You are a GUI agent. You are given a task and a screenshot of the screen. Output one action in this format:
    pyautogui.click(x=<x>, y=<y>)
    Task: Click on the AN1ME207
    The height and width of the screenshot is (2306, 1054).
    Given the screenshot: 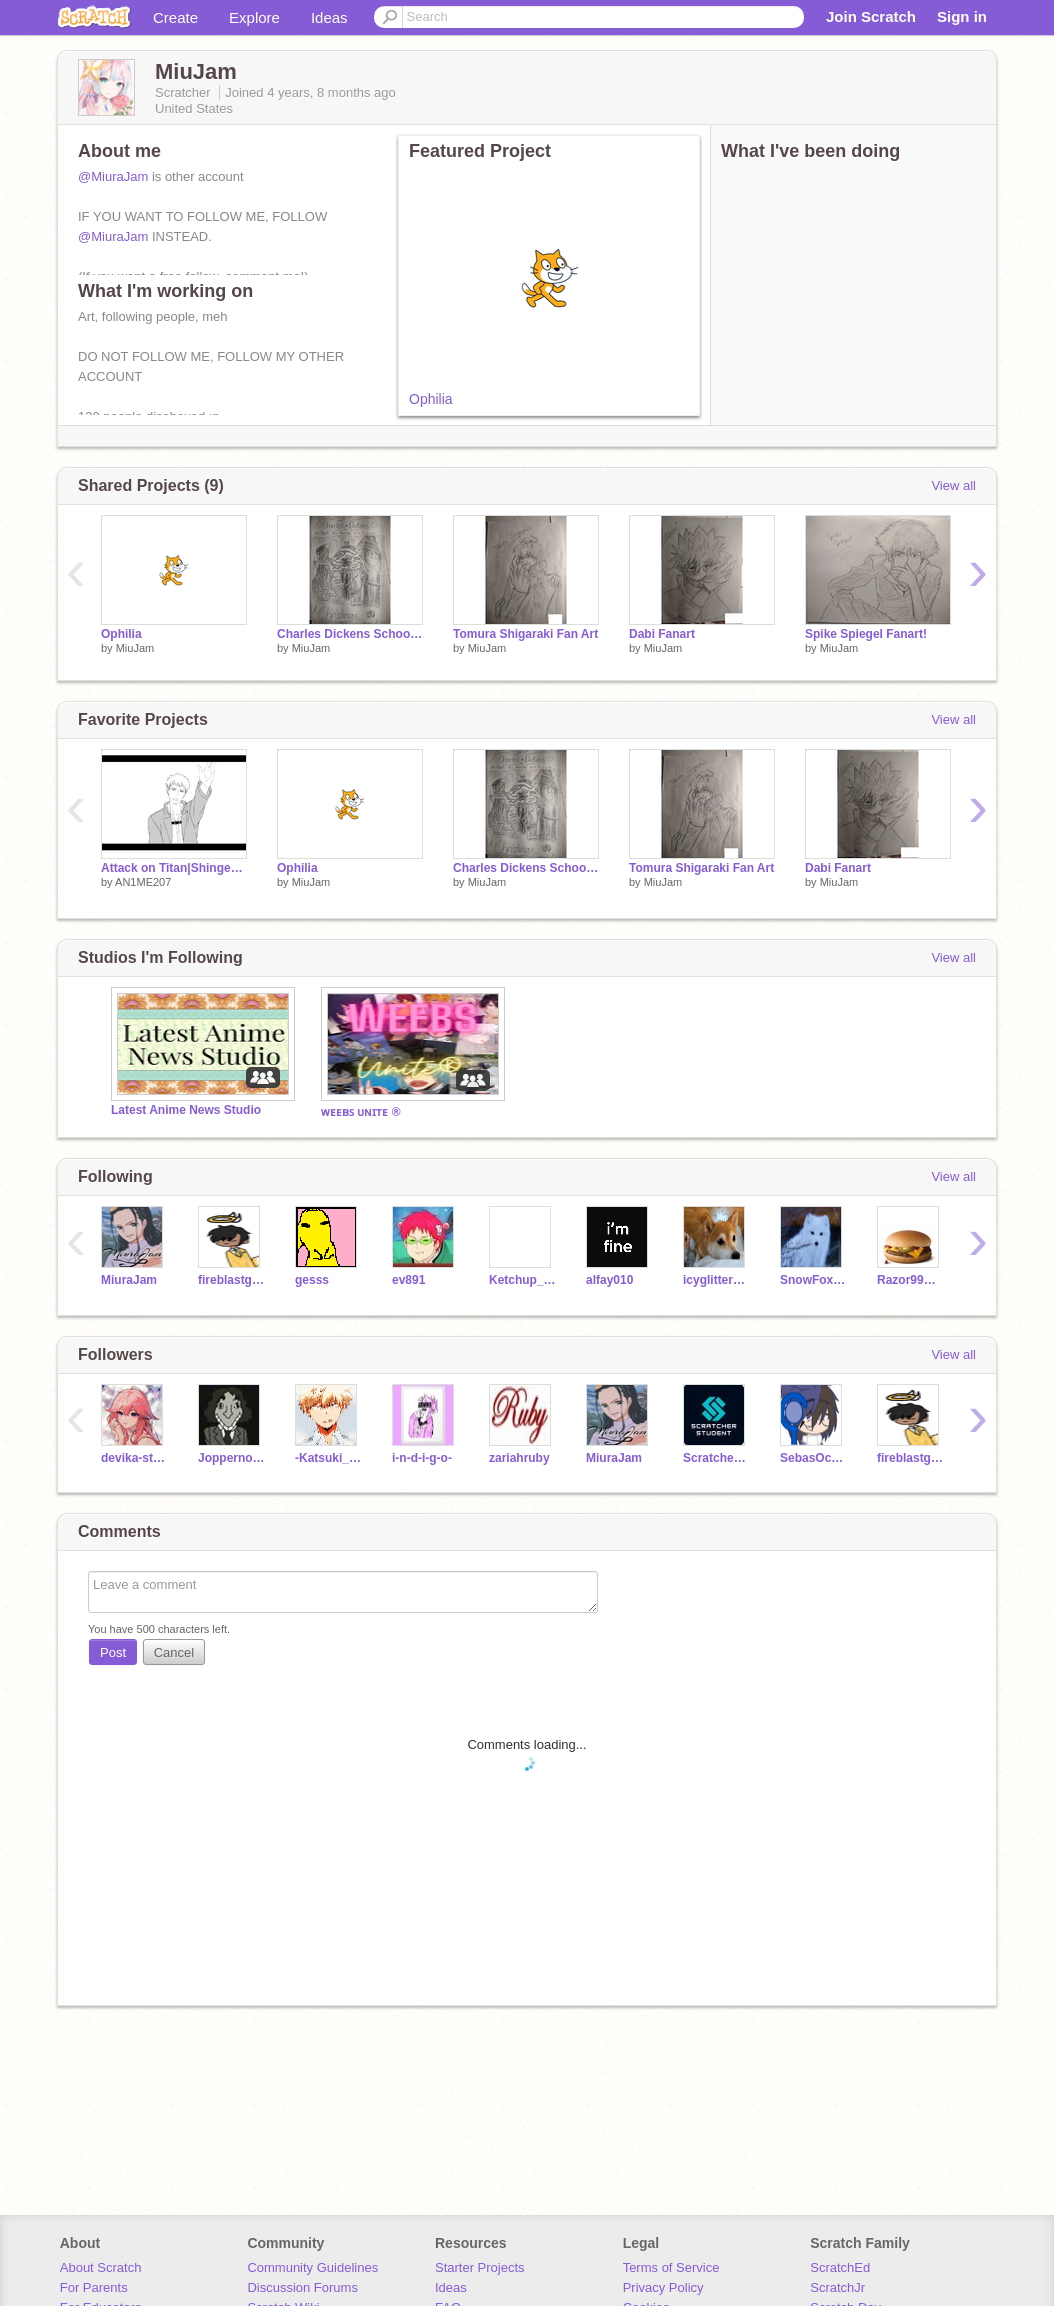 What is the action you would take?
    pyautogui.click(x=143, y=882)
    